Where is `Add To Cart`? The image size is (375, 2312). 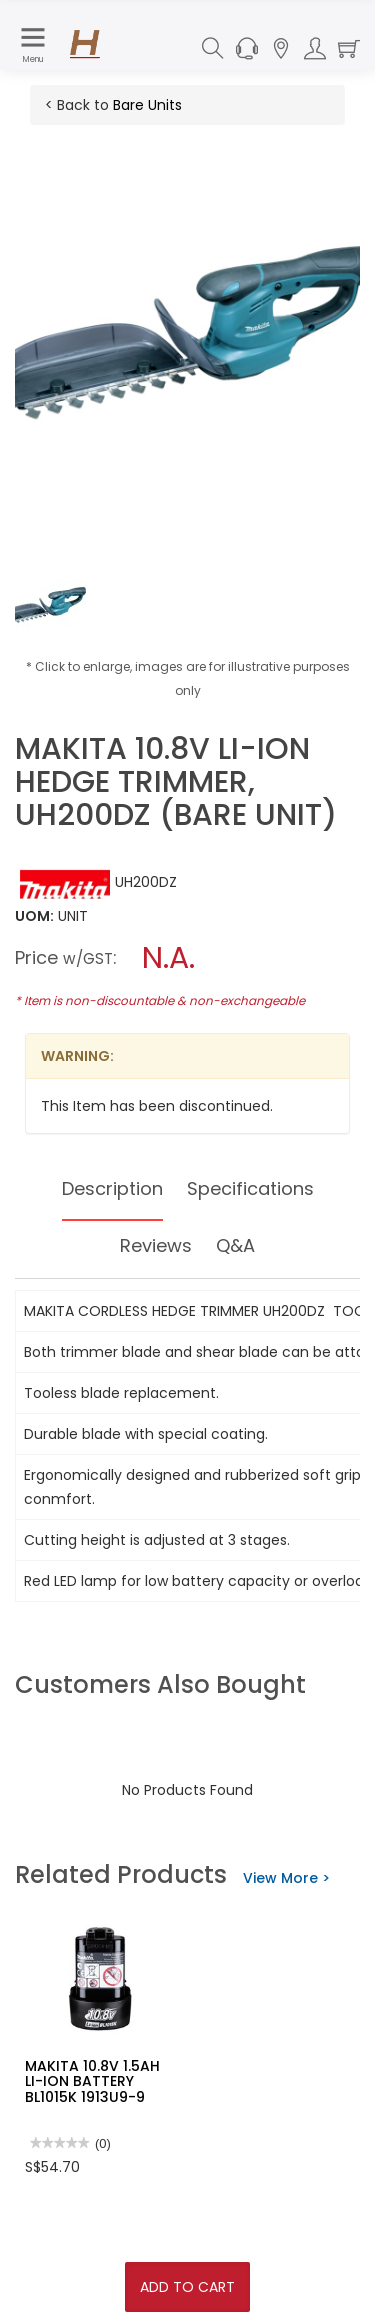
Add To Cart is located at coordinates (187, 2287).